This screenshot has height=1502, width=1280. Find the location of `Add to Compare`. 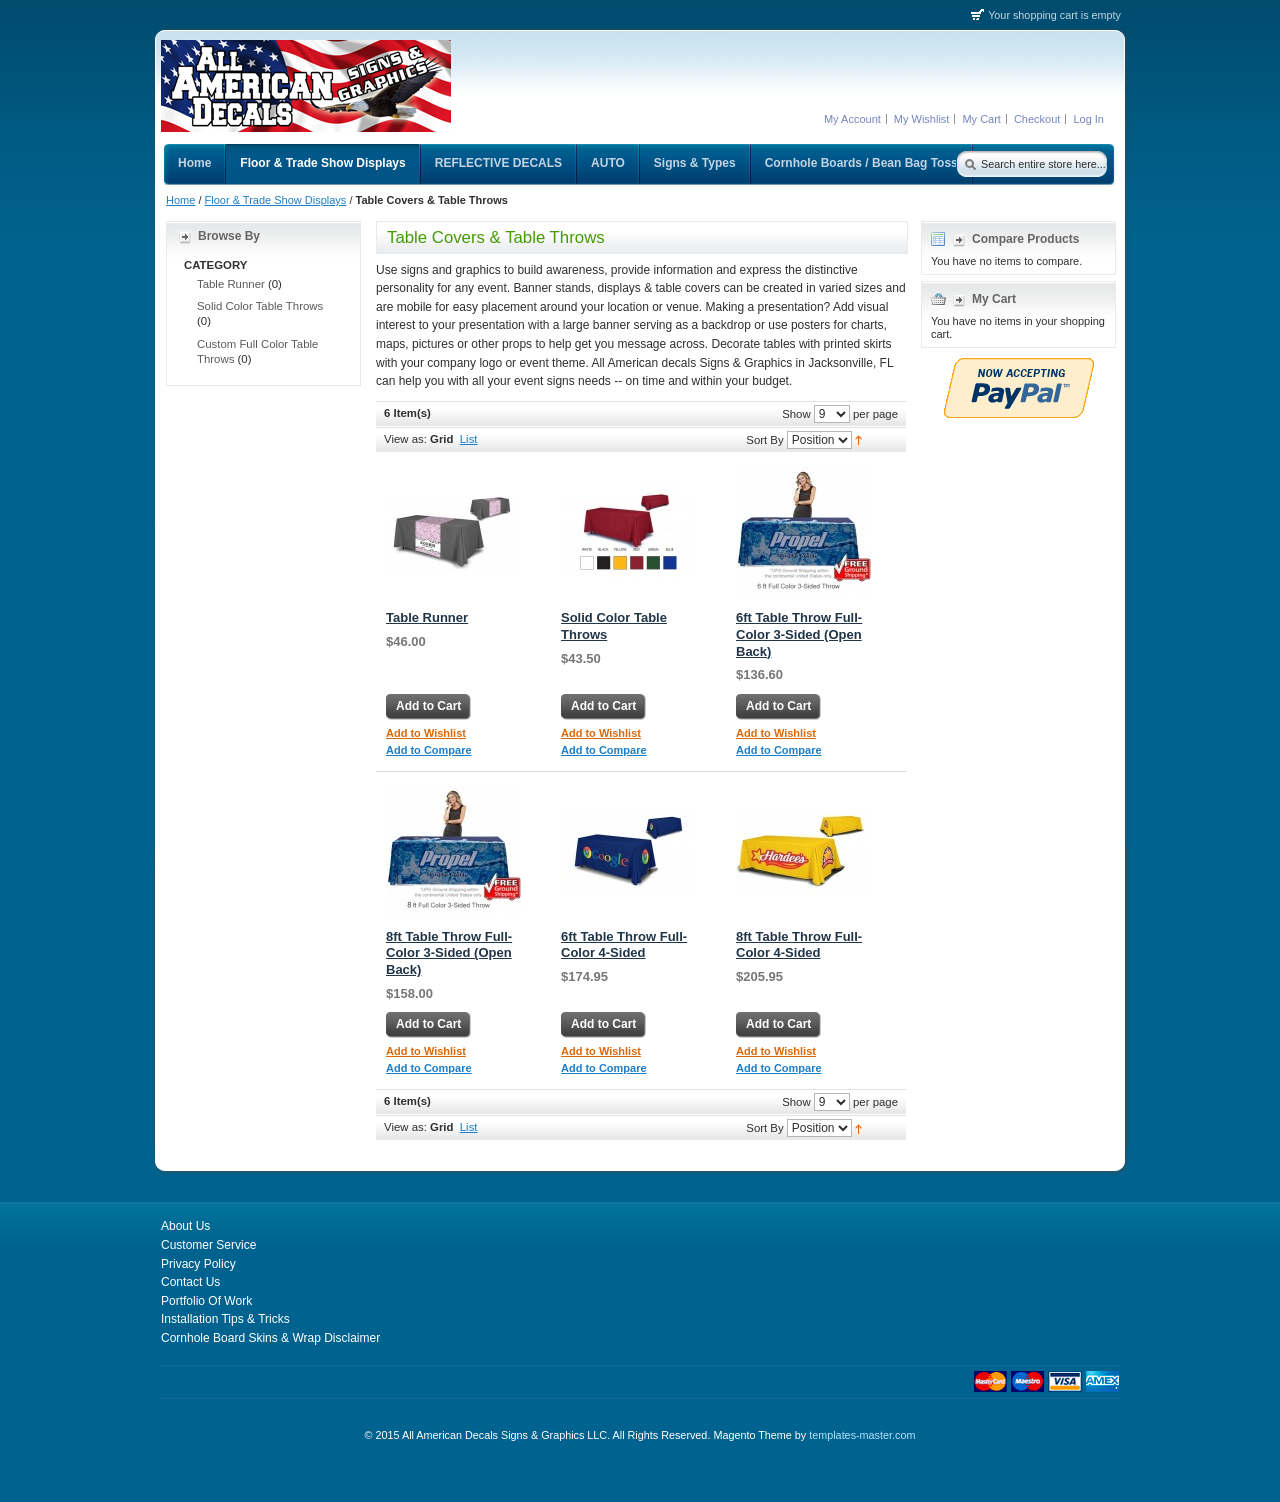

Add to Compare is located at coordinates (429, 750).